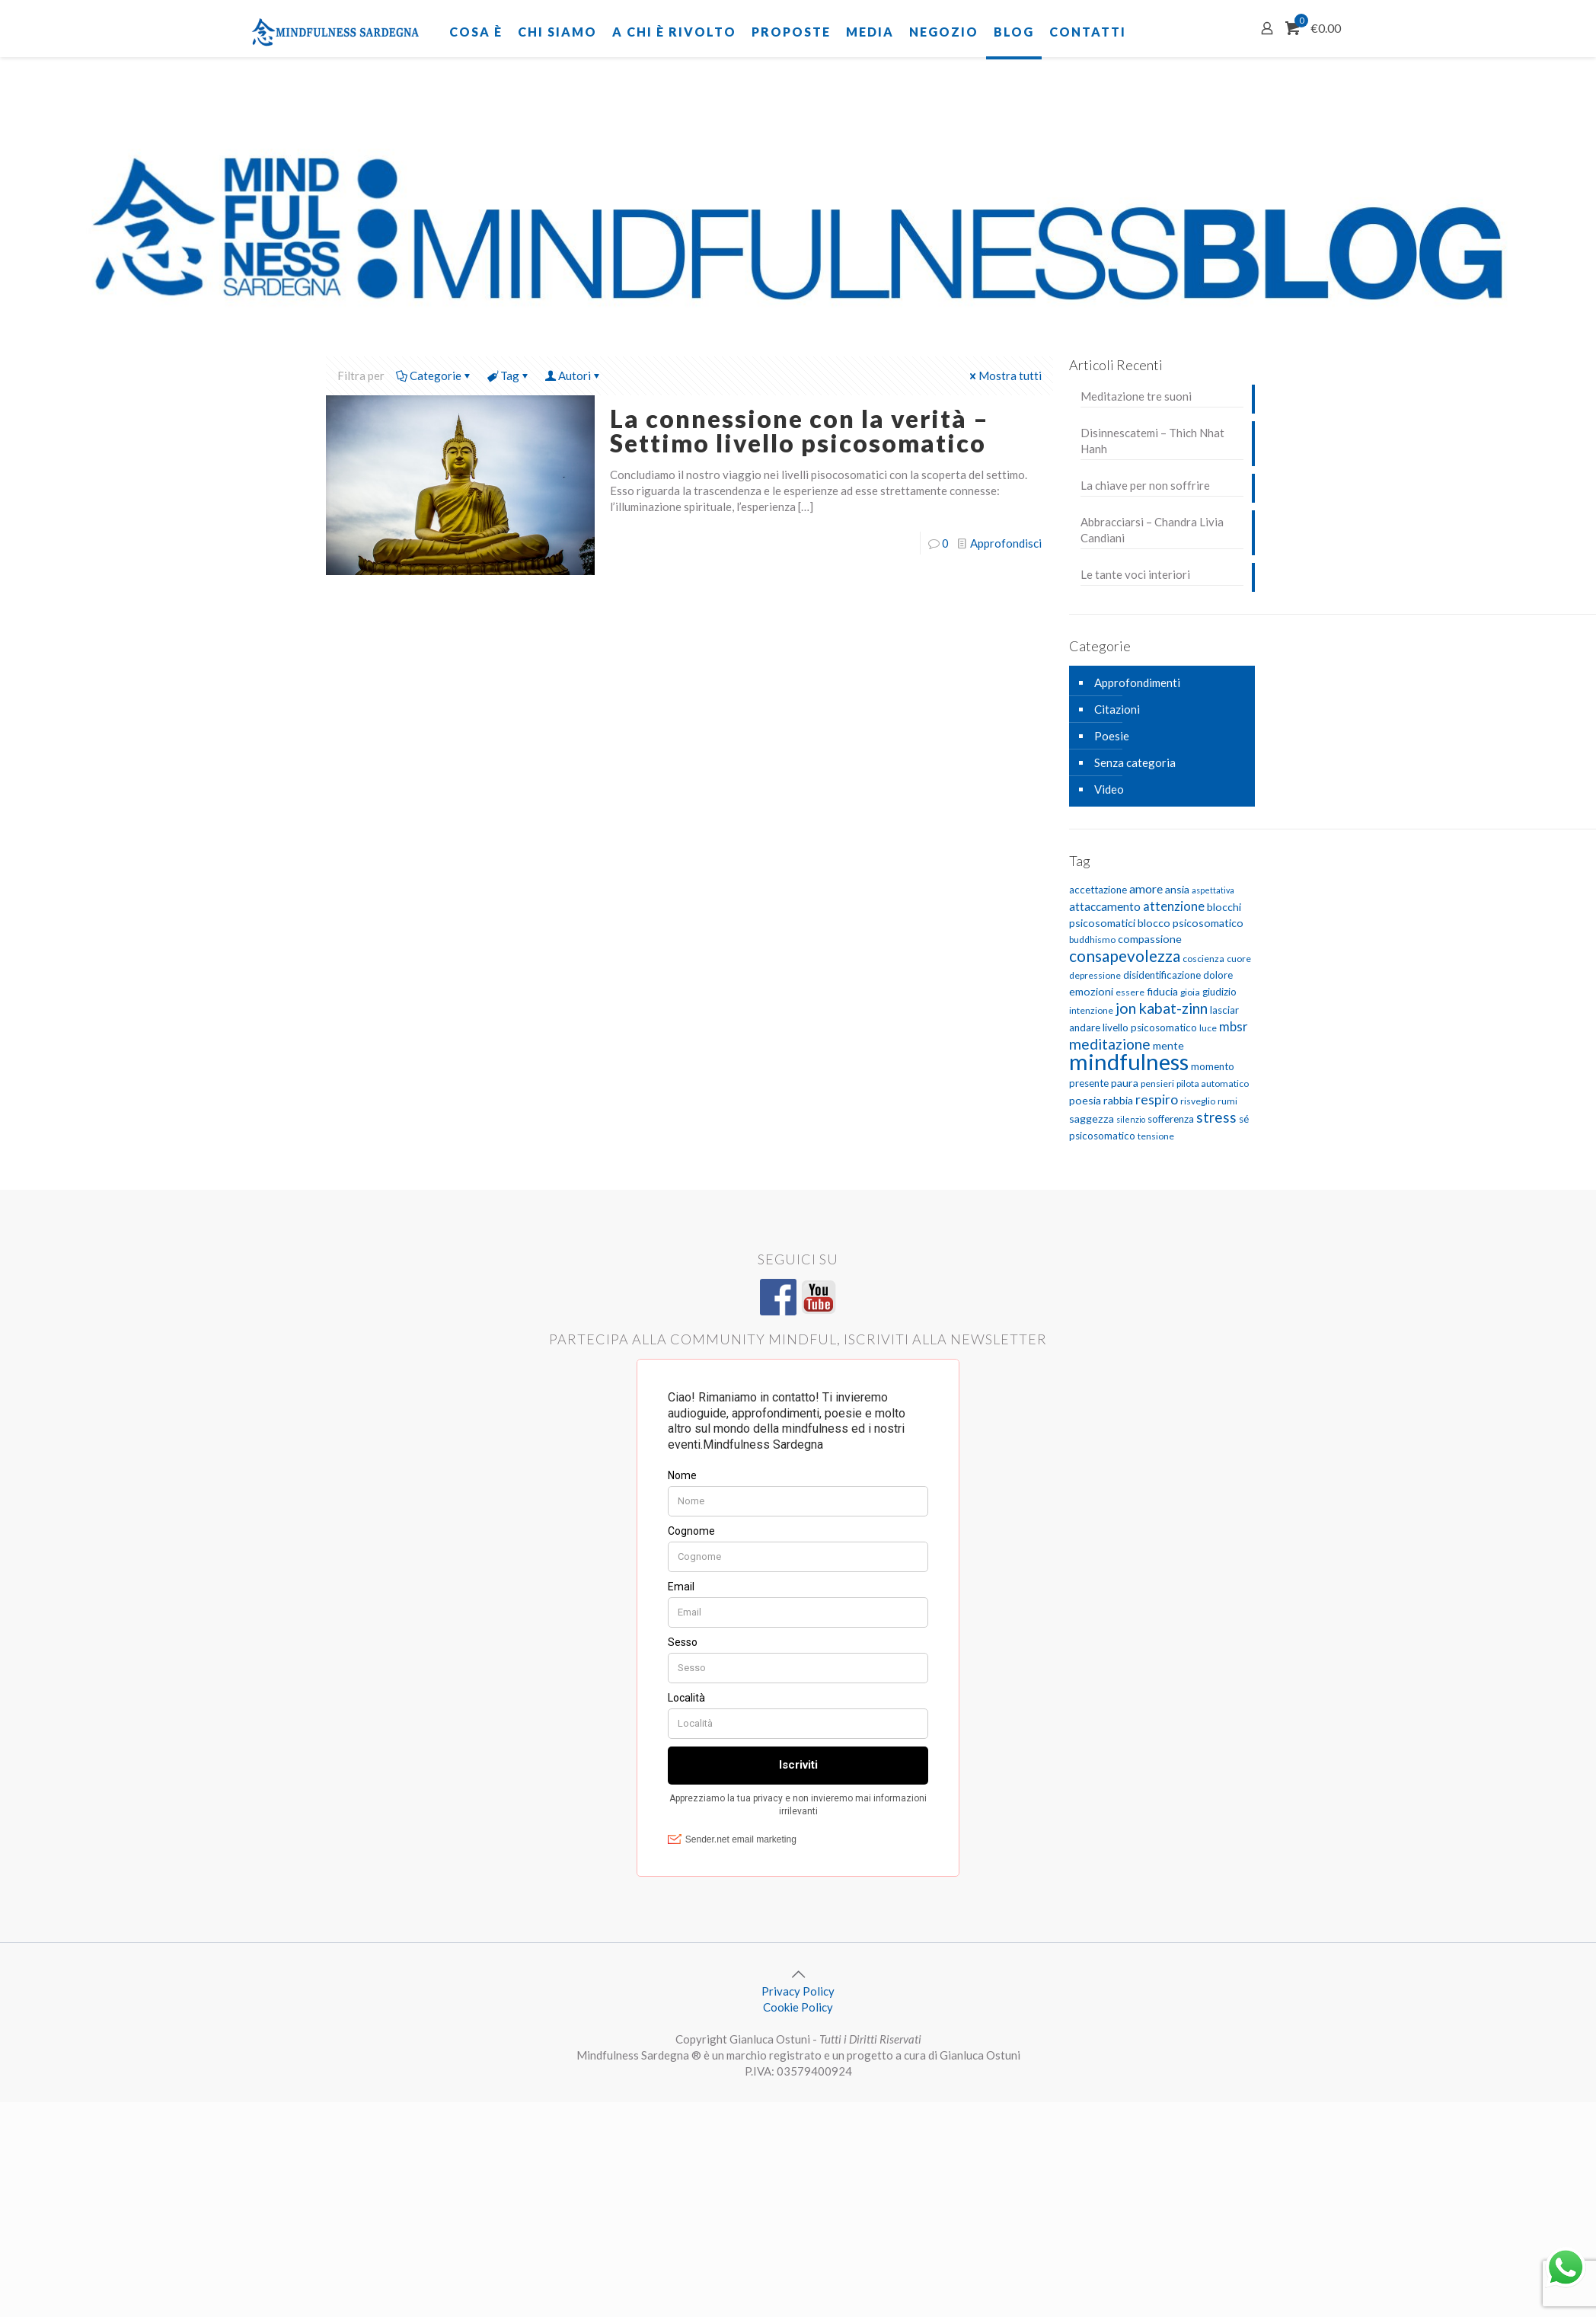 The height and width of the screenshot is (2317, 1596). I want to click on Privacy Policy, so click(798, 1991).